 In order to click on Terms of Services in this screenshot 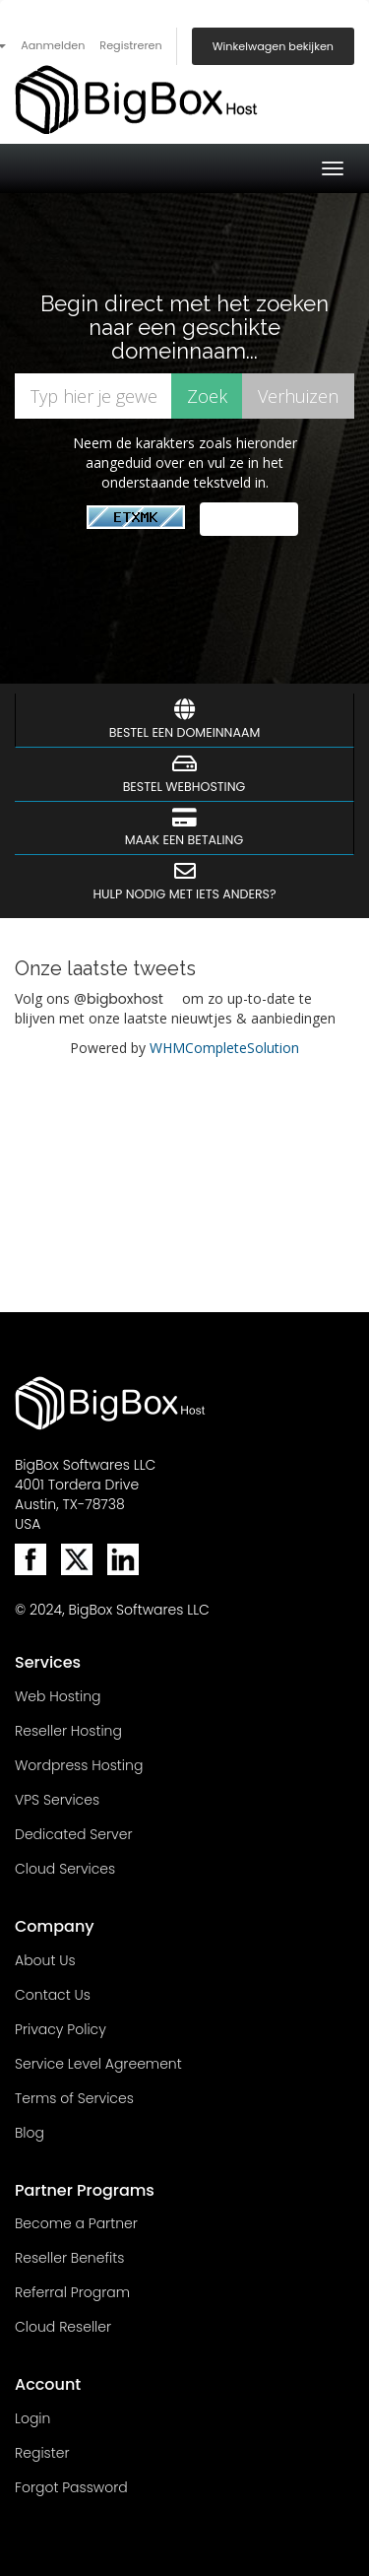, I will do `click(74, 2098)`.